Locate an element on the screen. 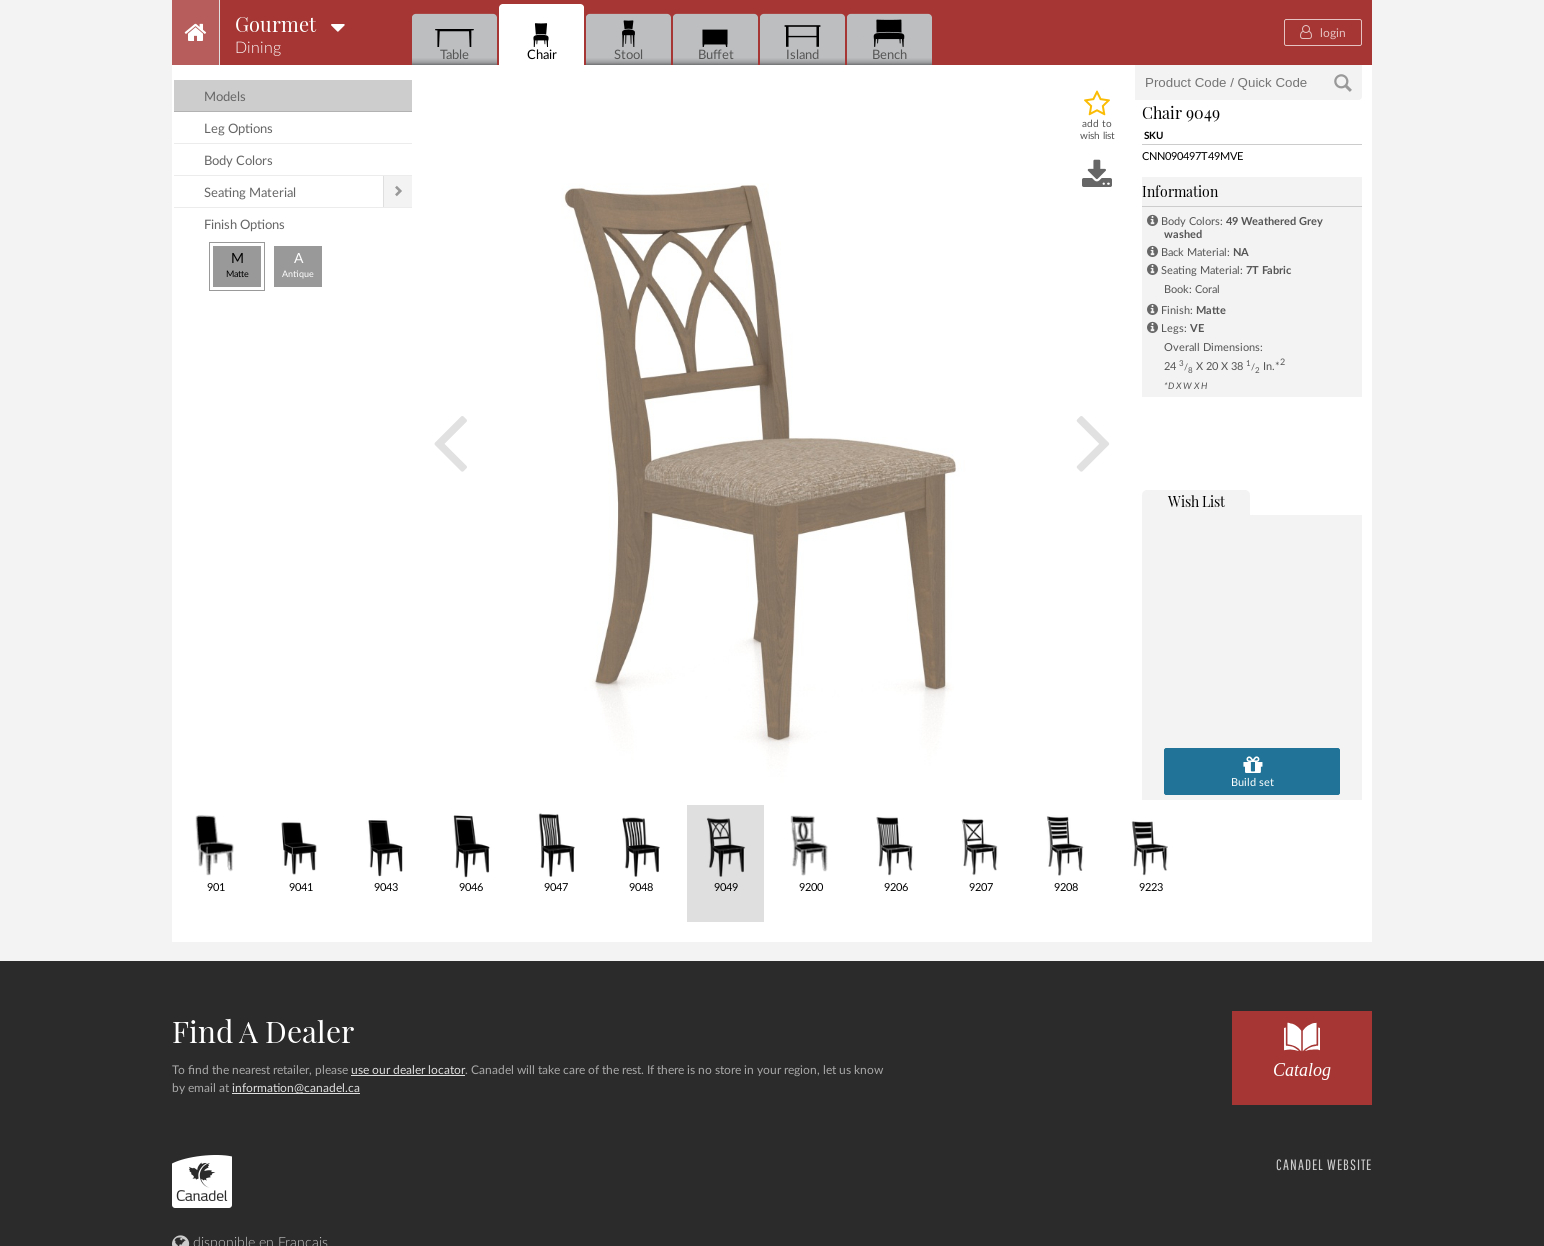 Image resolution: width=1544 pixels, height=1246 pixels. 9041 is located at coordinates (300, 849).